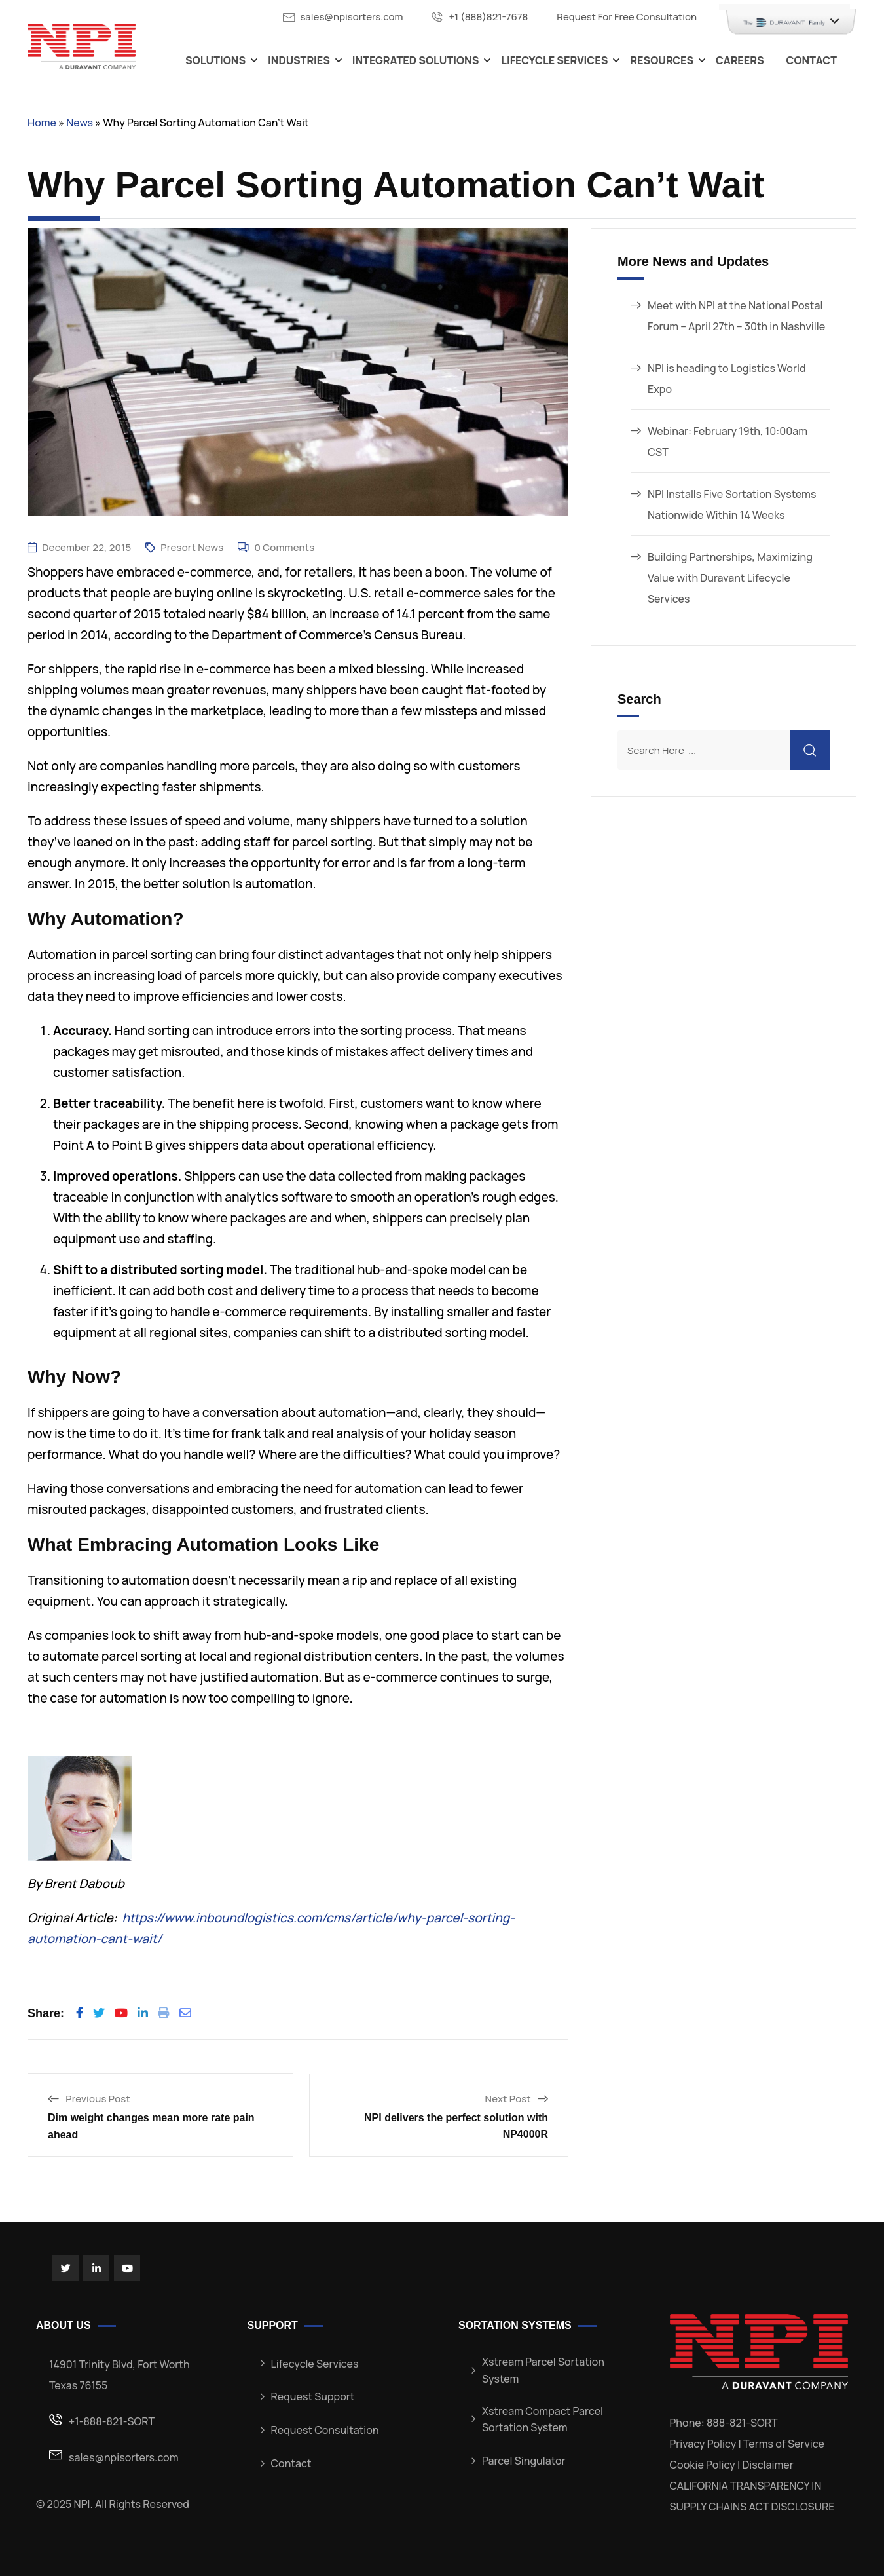 The image size is (884, 2576). I want to click on News, so click(79, 122).